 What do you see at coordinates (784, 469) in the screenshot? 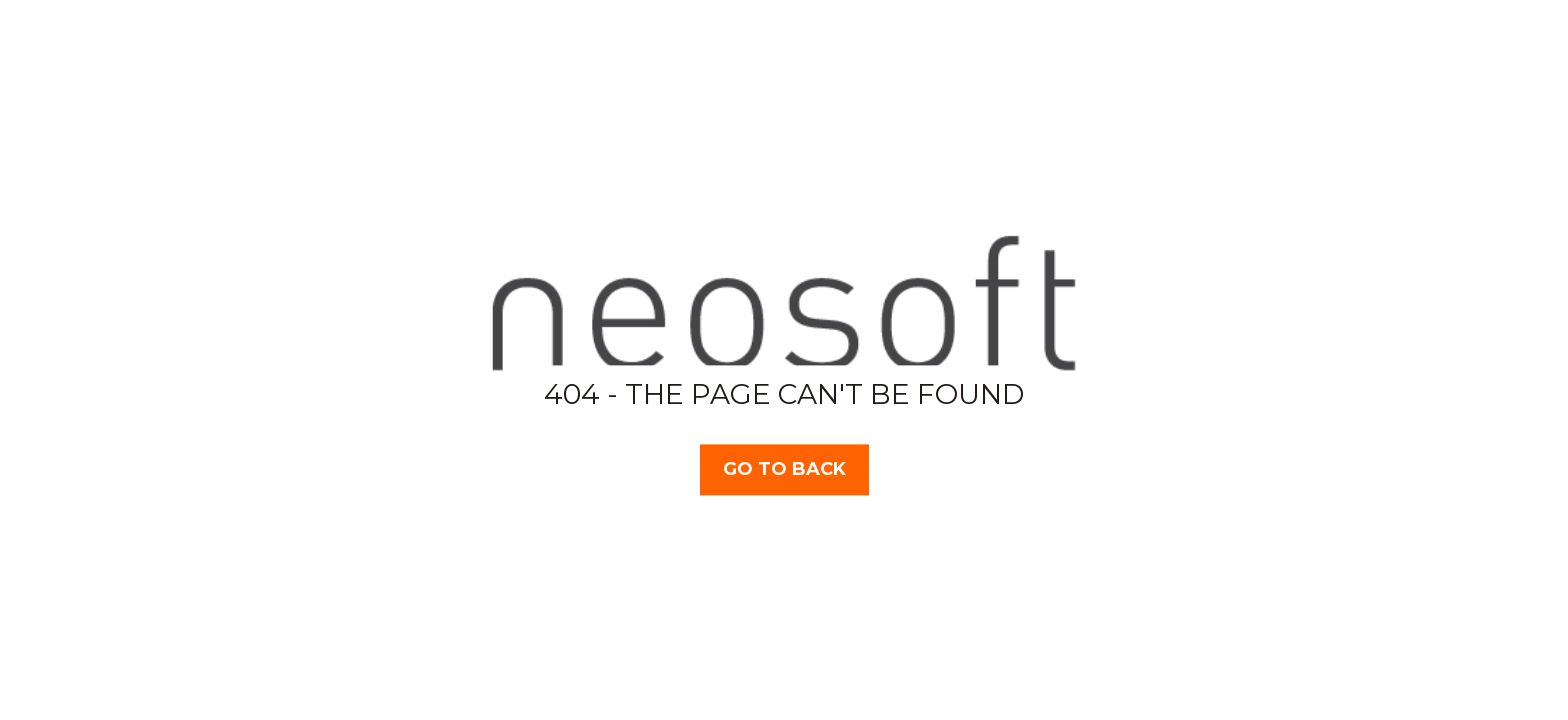
I see `Go TO BACK` at bounding box center [784, 469].